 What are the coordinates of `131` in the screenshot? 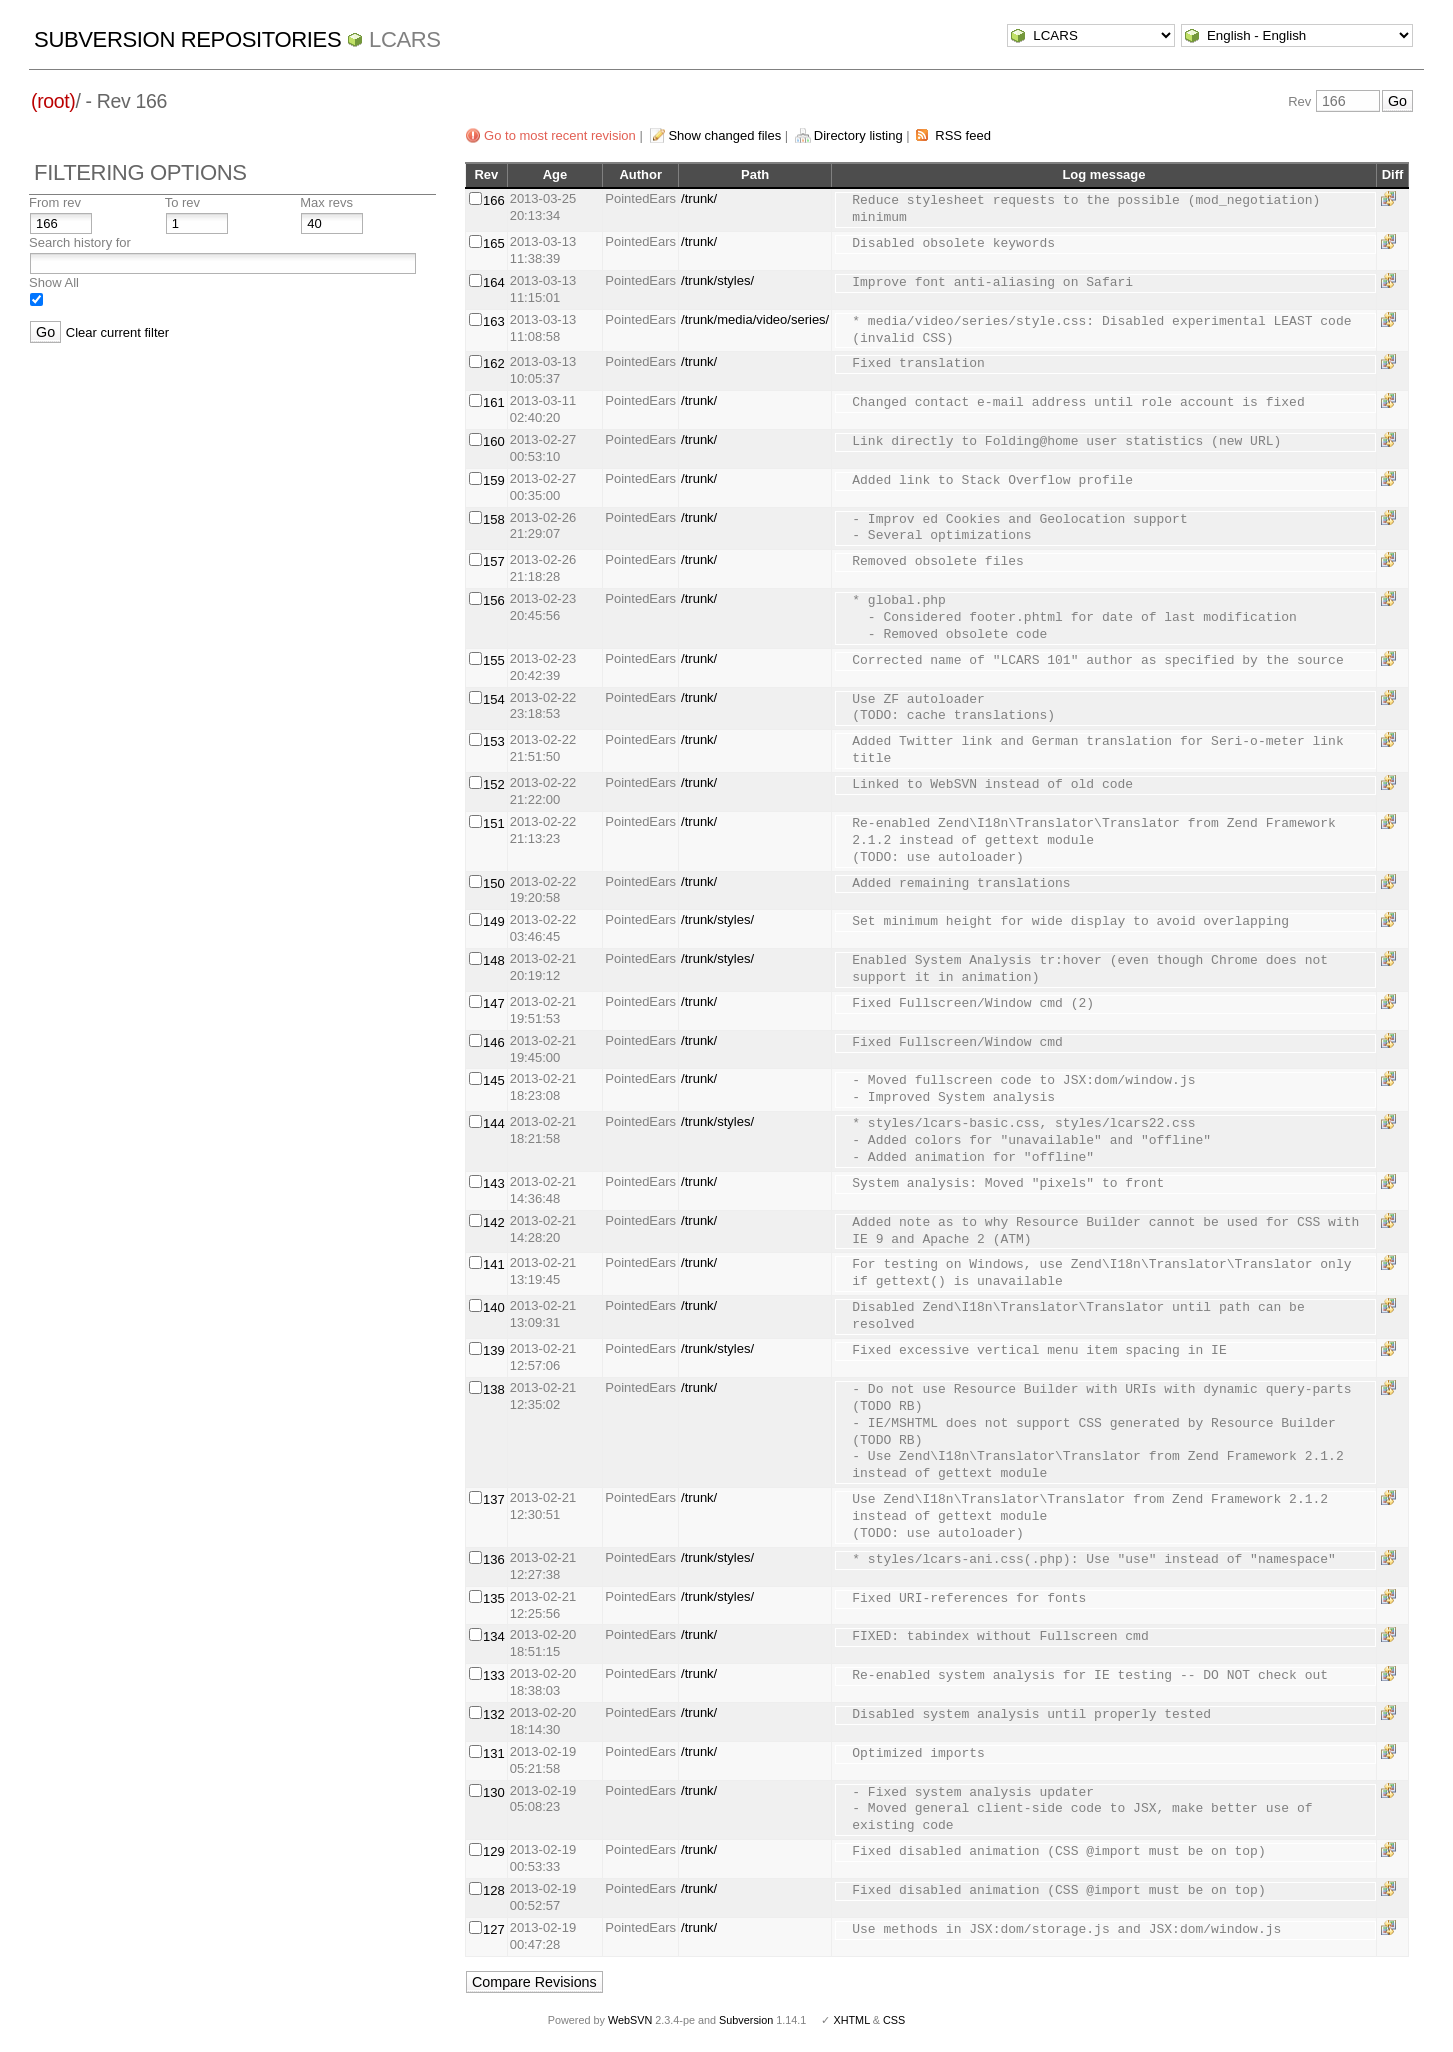 It's located at (494, 1753).